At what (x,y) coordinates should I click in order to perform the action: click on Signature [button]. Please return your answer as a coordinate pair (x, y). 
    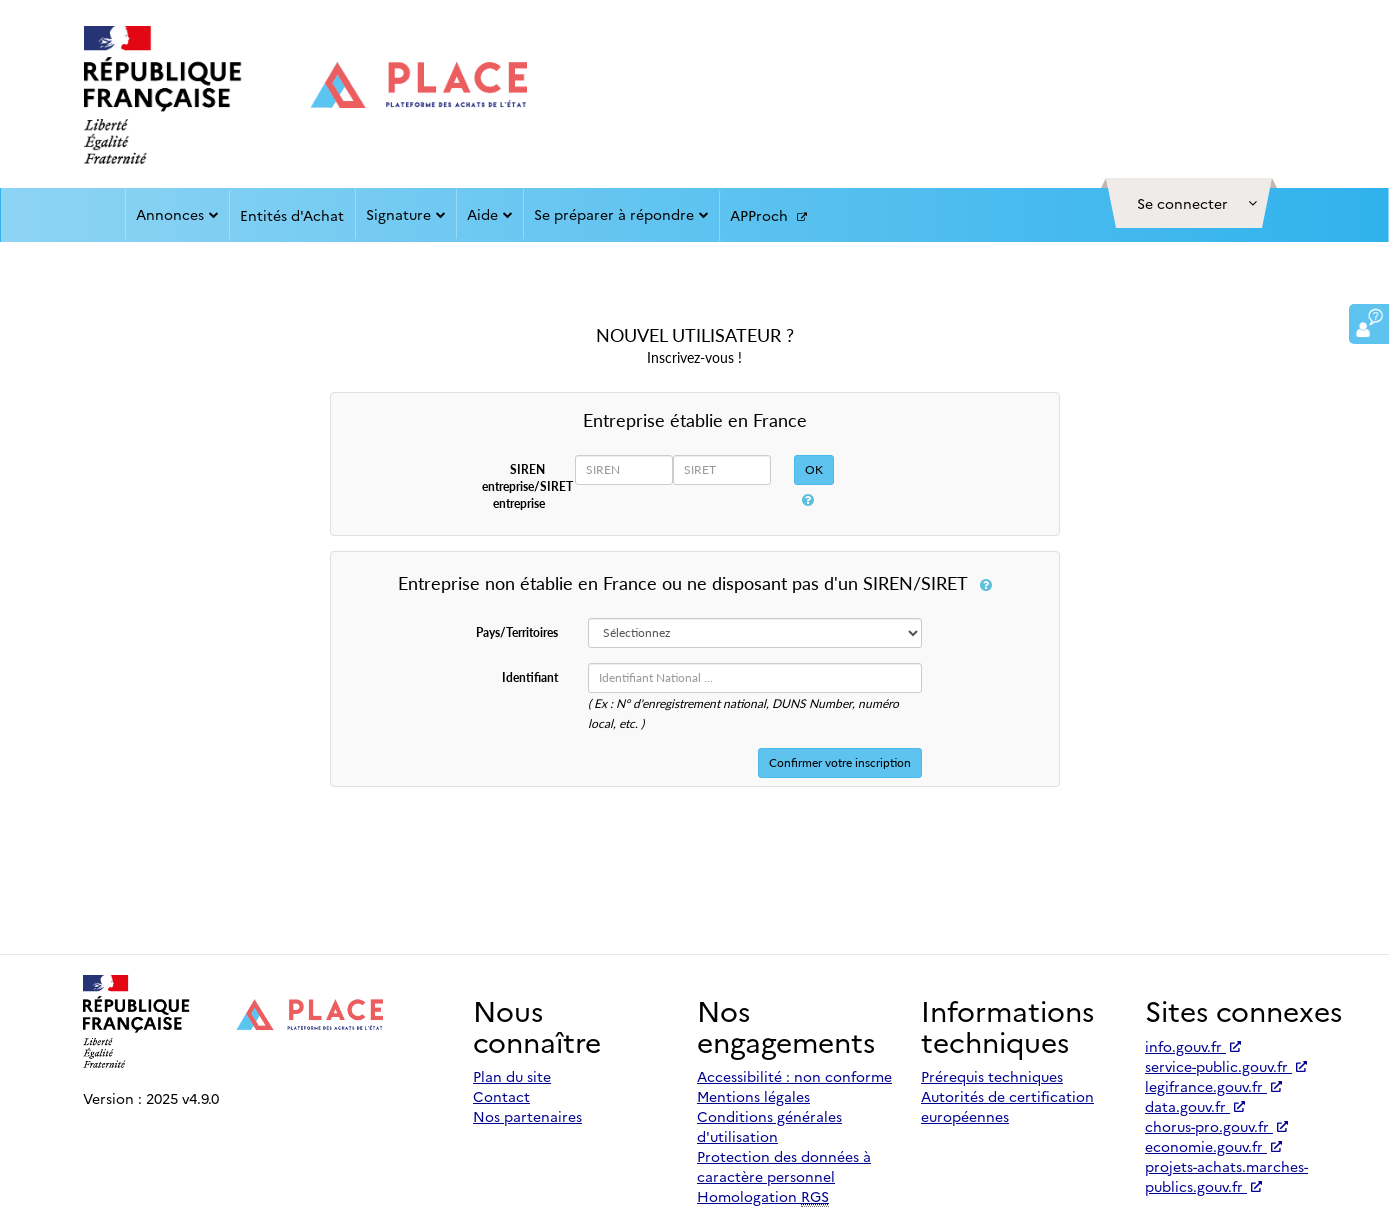
    Looking at the image, I should click on (406, 214).